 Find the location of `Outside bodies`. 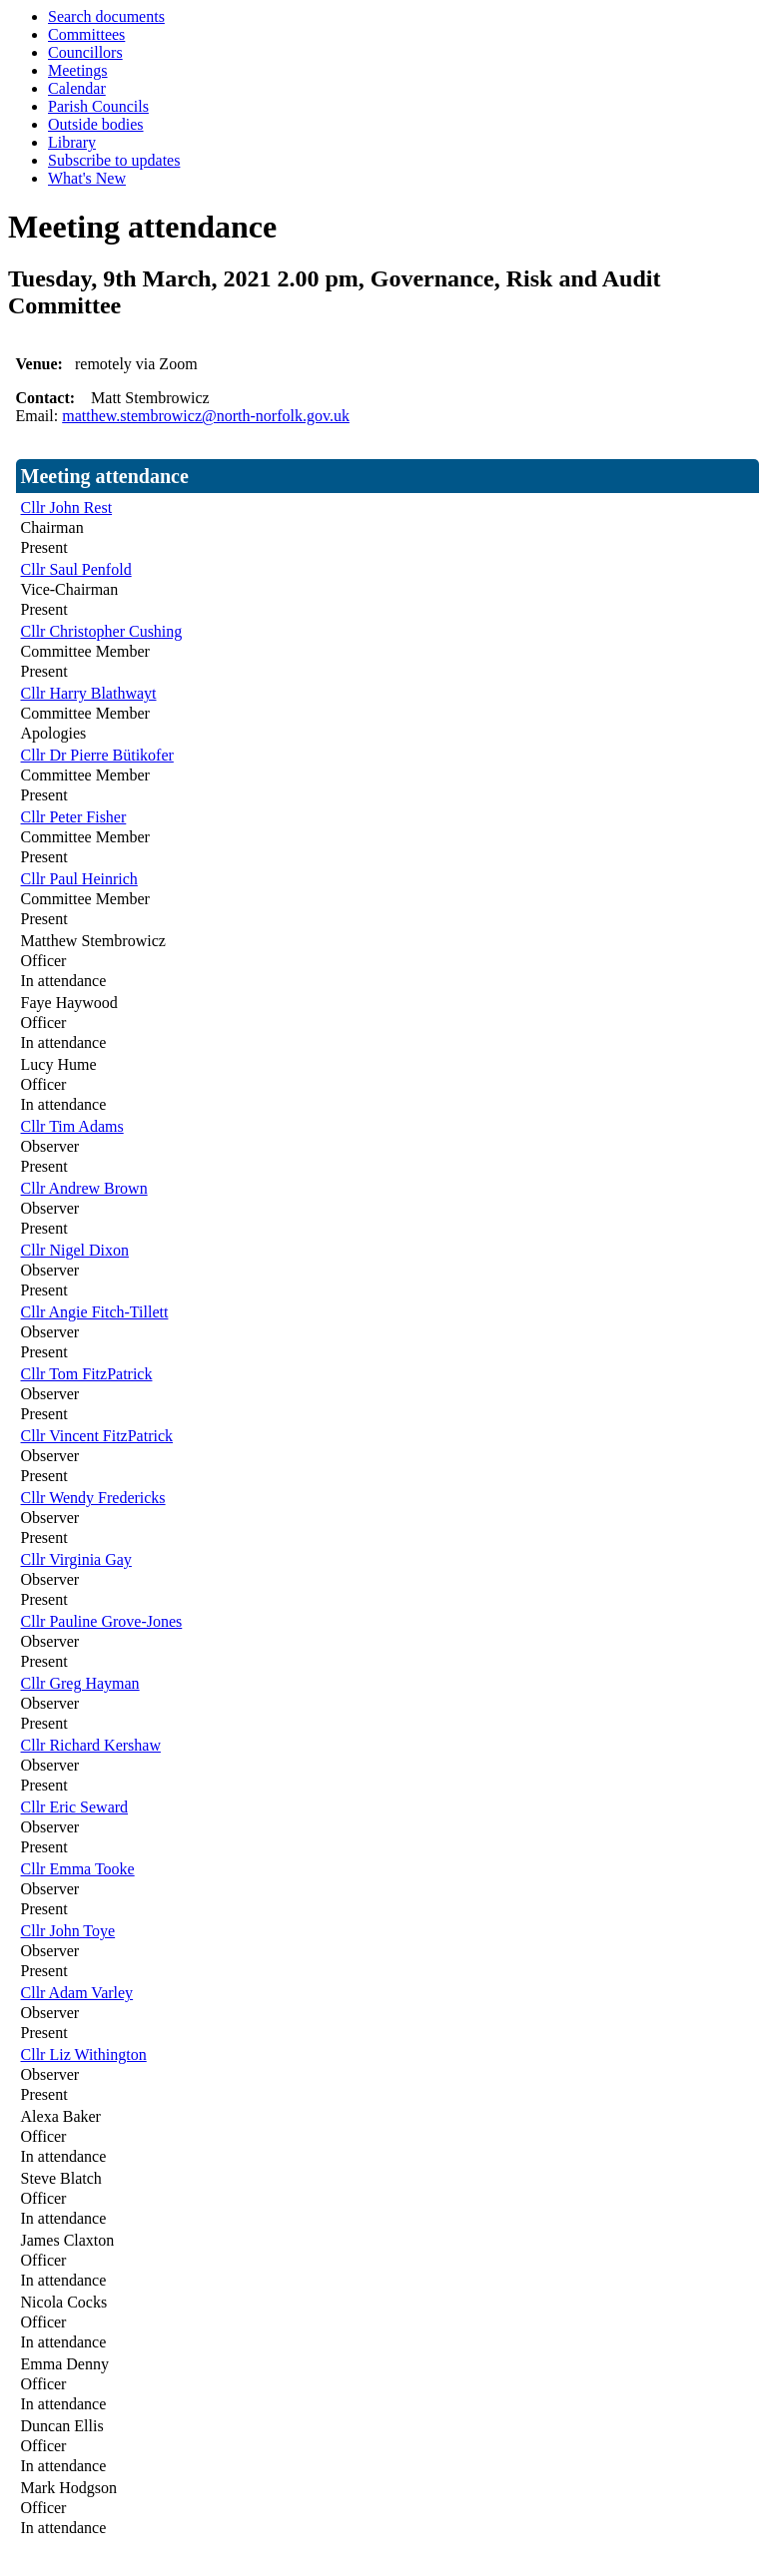

Outside bodies is located at coordinates (96, 124).